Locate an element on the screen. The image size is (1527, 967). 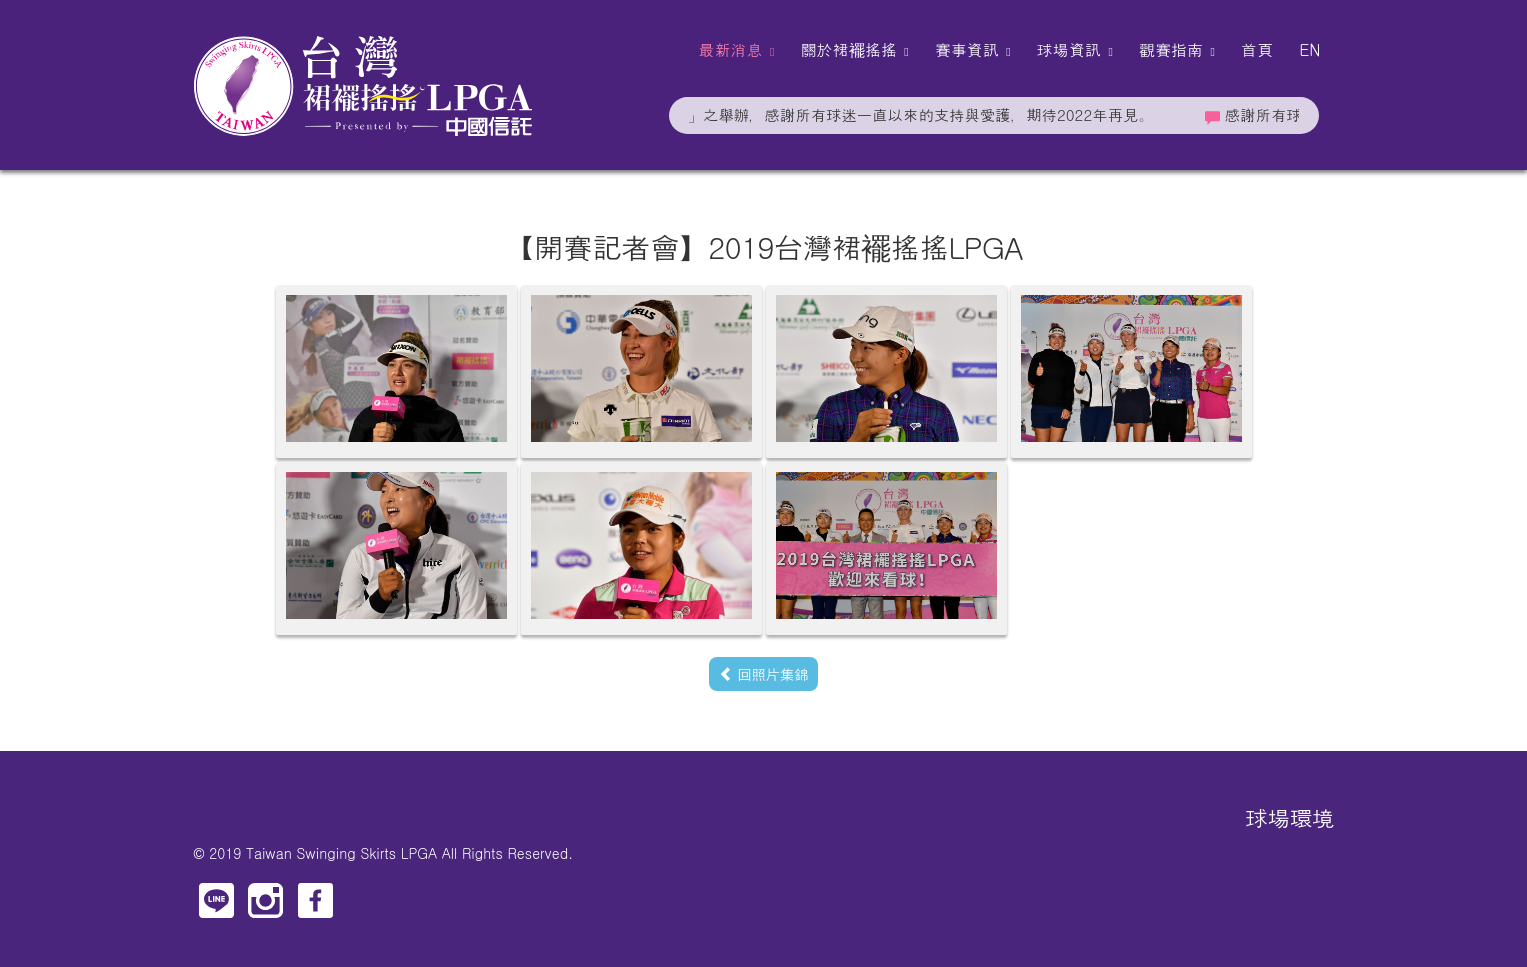
賽事資訊 [button] is located at coordinates (973, 49).